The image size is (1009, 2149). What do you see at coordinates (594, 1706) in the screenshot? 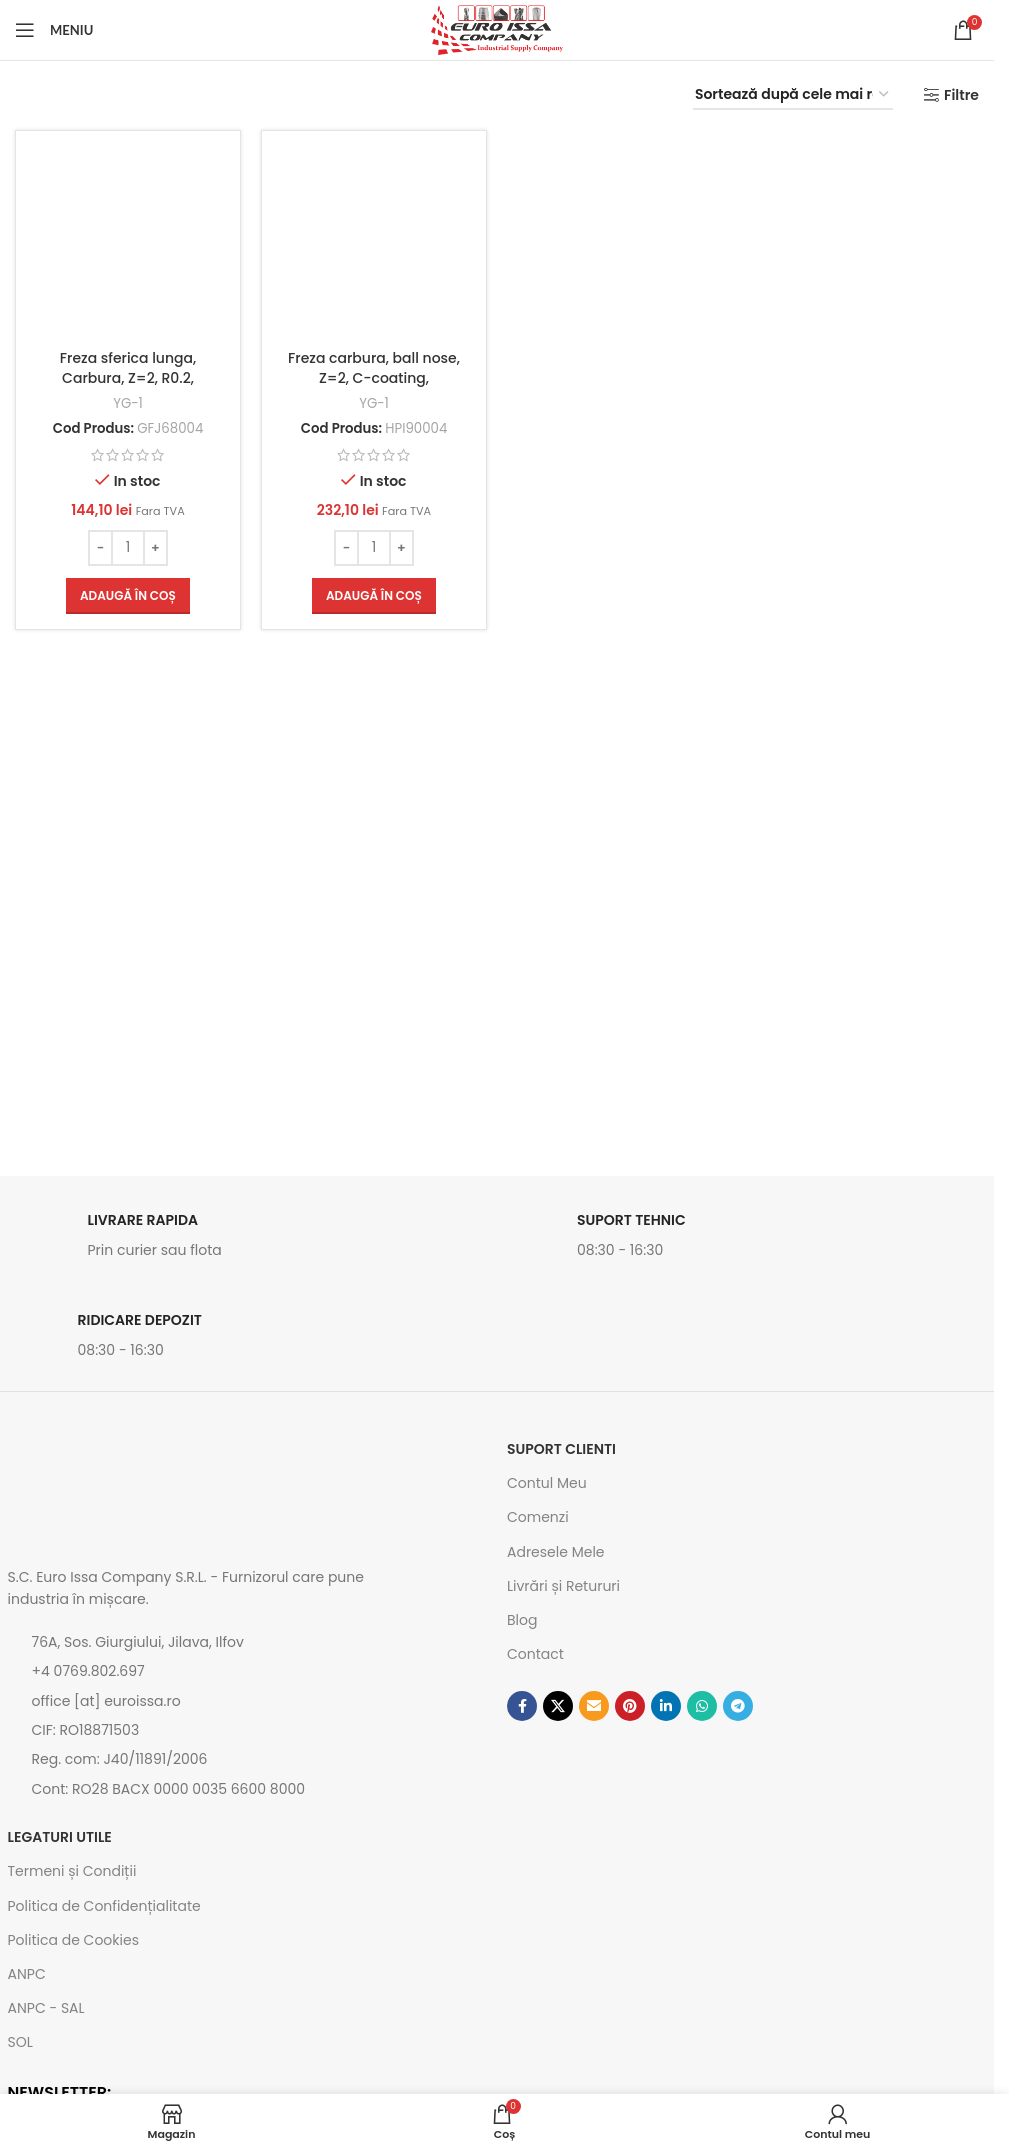
I see `[Emailul tau]` at bounding box center [594, 1706].